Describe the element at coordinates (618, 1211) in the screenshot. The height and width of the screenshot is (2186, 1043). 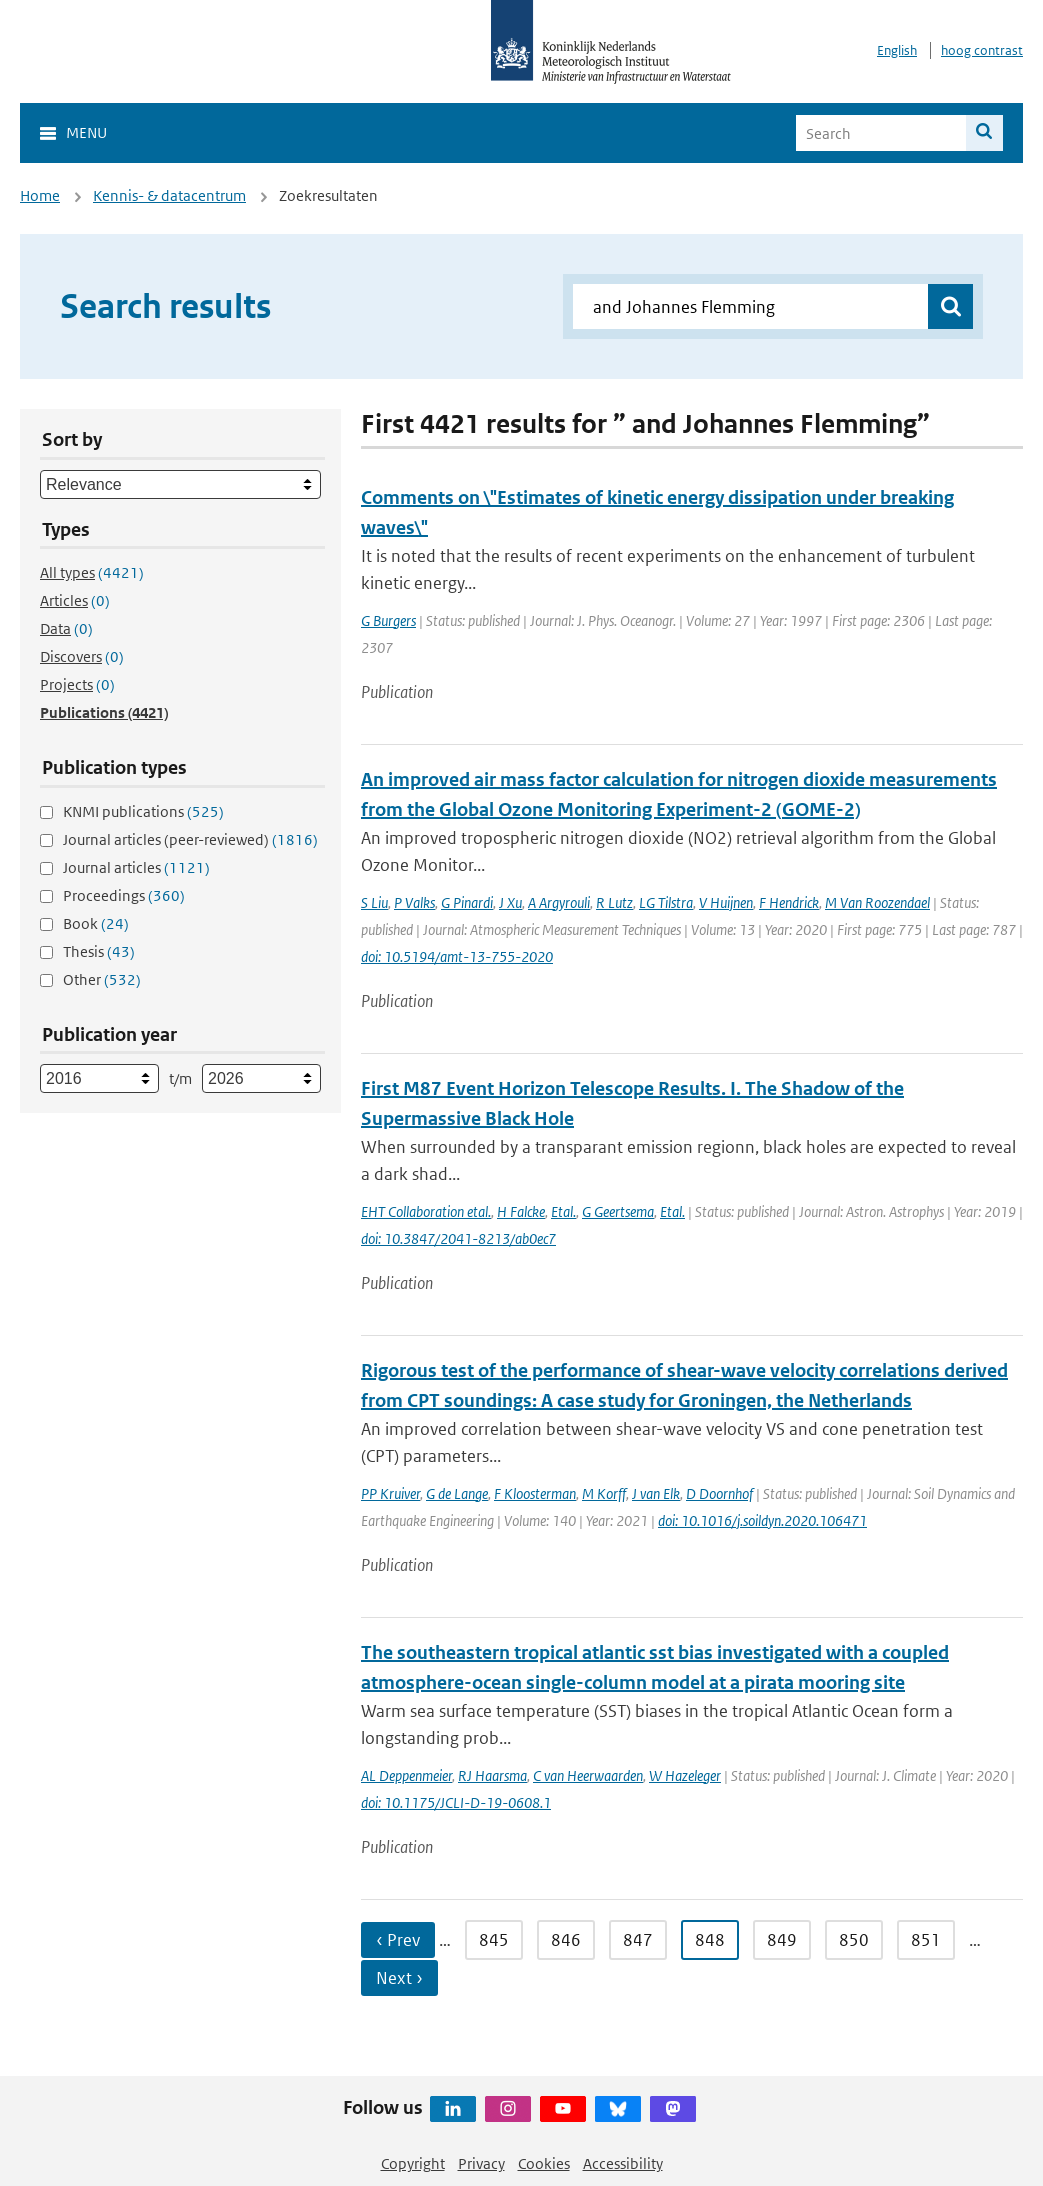
I see `G Geertsema` at that location.